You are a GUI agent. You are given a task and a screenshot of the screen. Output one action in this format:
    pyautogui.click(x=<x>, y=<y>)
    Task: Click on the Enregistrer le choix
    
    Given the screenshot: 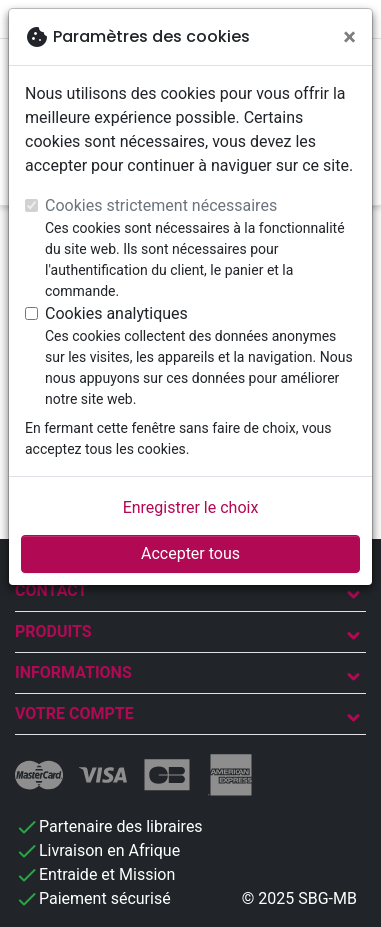 What is the action you would take?
    pyautogui.click(x=191, y=507)
    